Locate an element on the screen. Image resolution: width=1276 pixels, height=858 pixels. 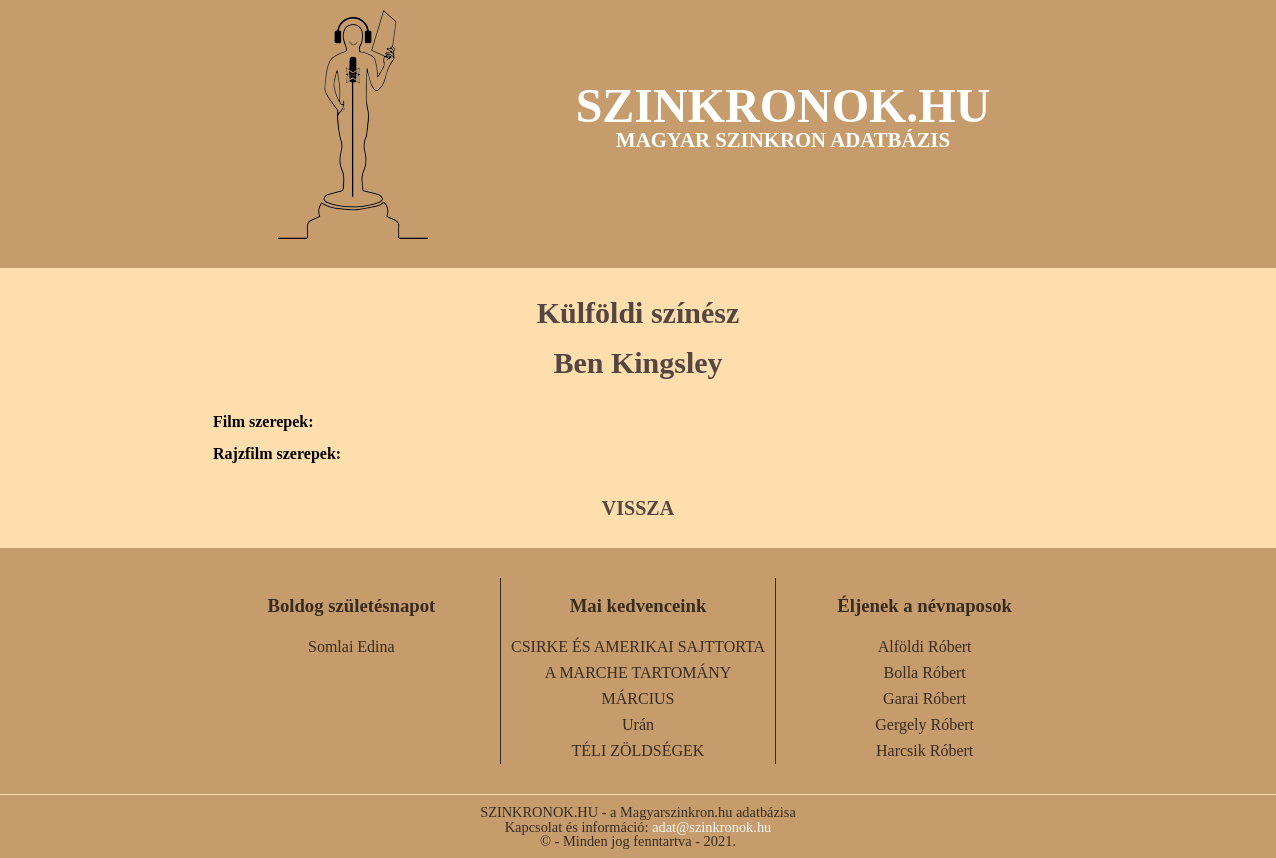
Alföldi Róbert is located at coordinates (925, 646).